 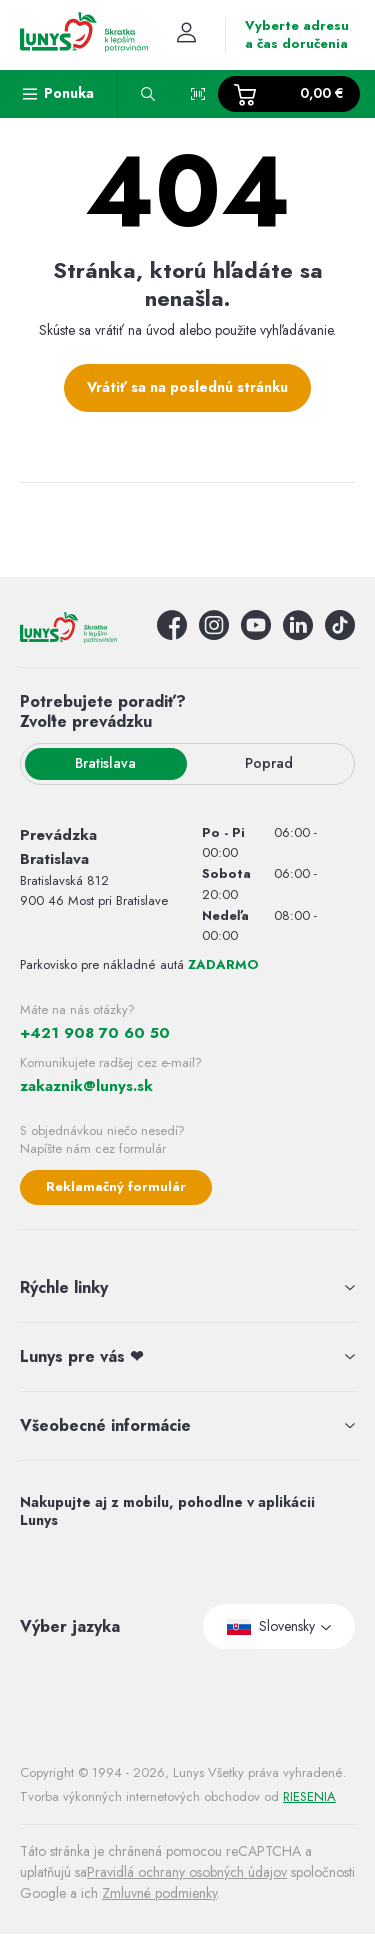 What do you see at coordinates (159, 1893) in the screenshot?
I see `Zmluvné podmienky` at bounding box center [159, 1893].